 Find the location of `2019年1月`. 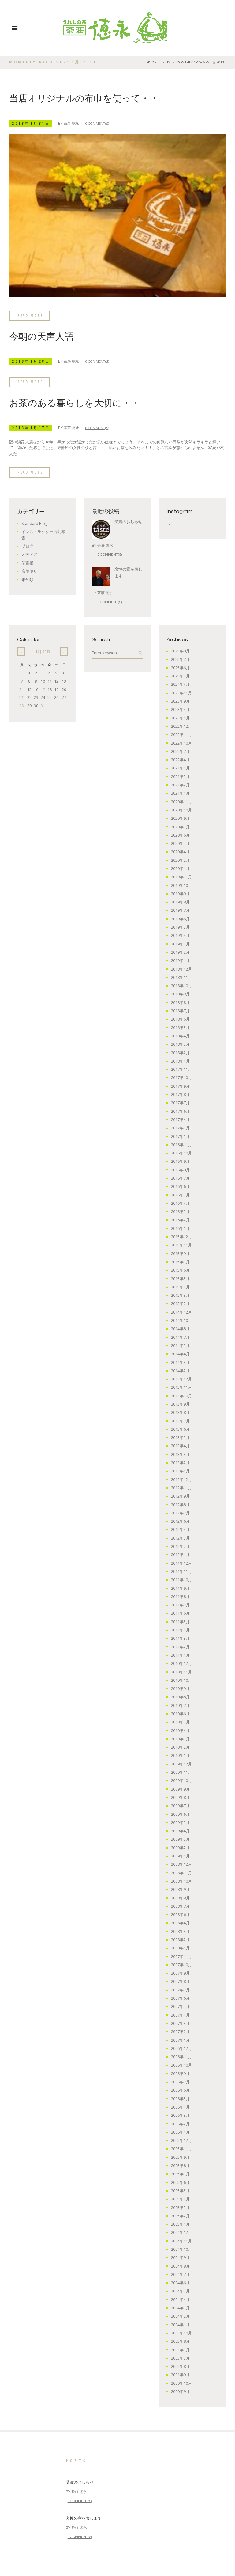

2019年1月 is located at coordinates (180, 960).